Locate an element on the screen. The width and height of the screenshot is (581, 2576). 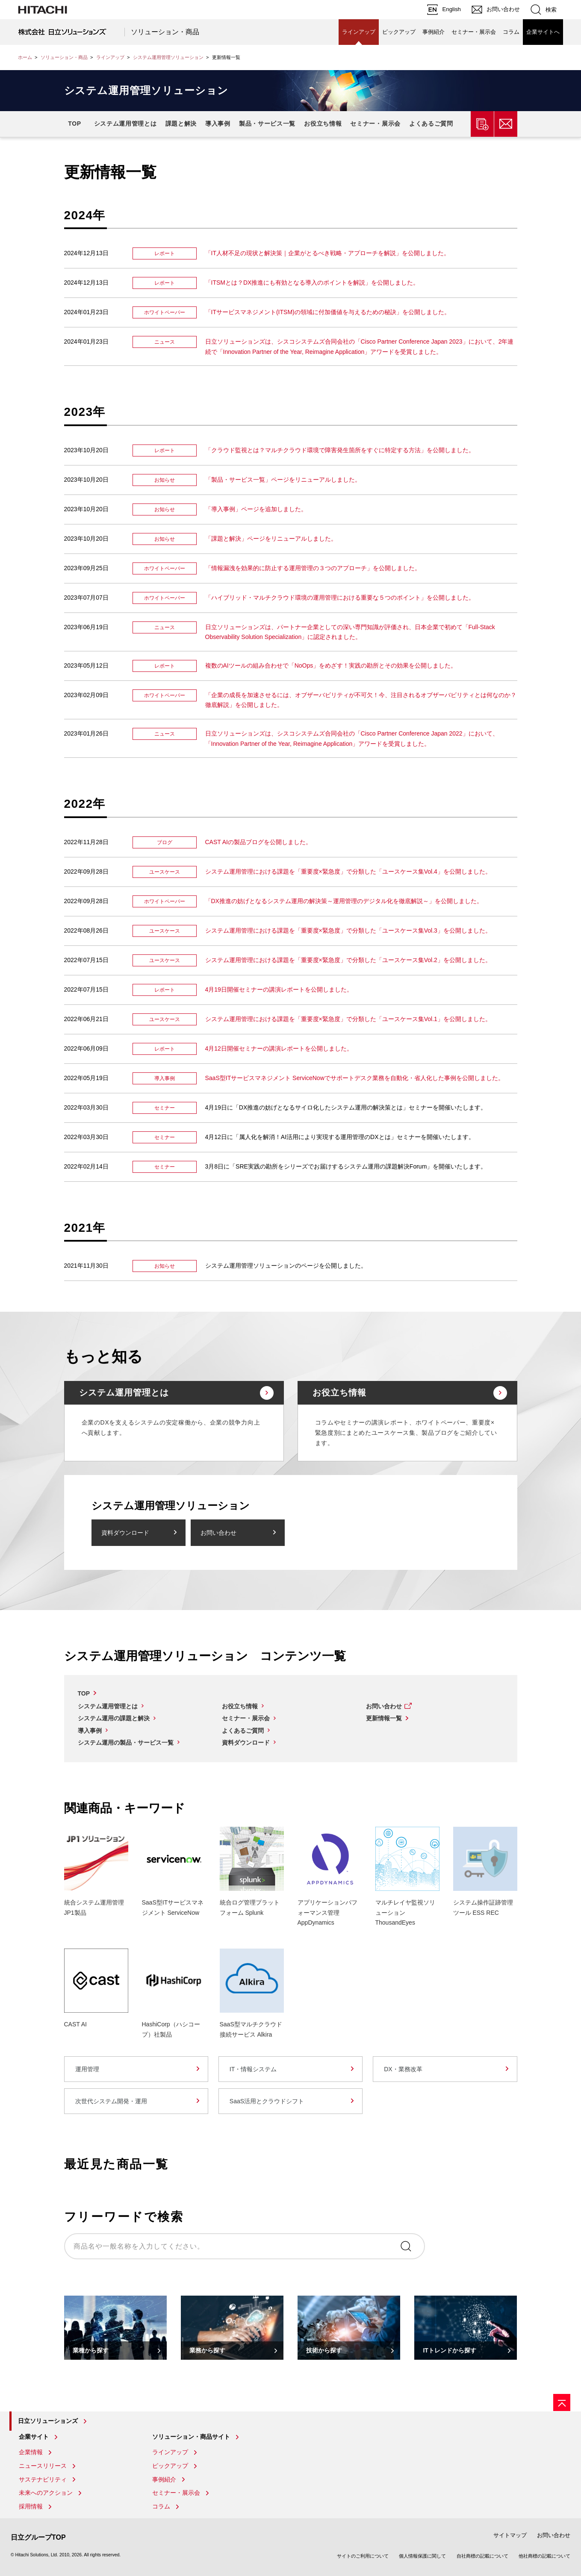
CAST AIの製品ブログを公開しました。 is located at coordinates (258, 842).